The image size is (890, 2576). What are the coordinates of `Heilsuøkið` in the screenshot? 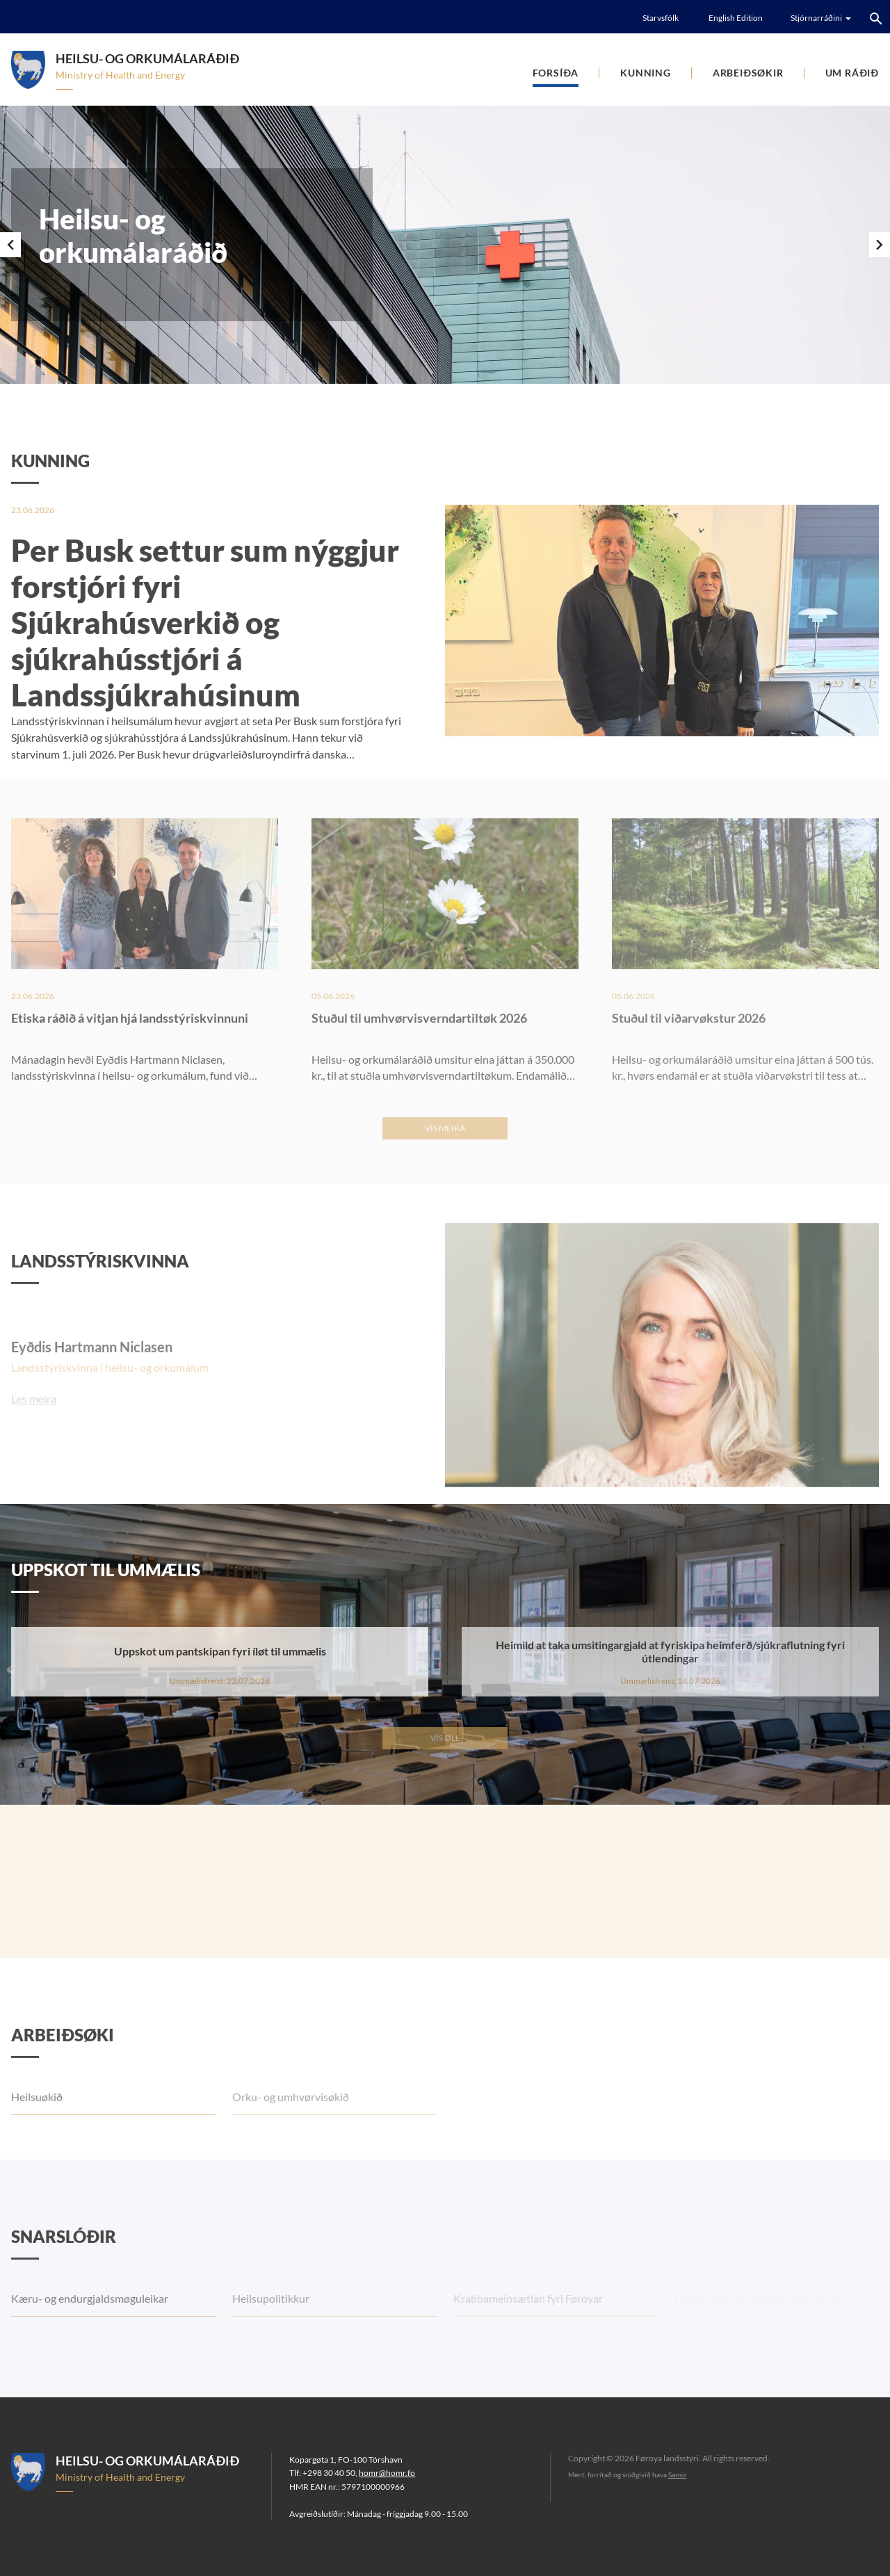 It's located at (37, 2130).